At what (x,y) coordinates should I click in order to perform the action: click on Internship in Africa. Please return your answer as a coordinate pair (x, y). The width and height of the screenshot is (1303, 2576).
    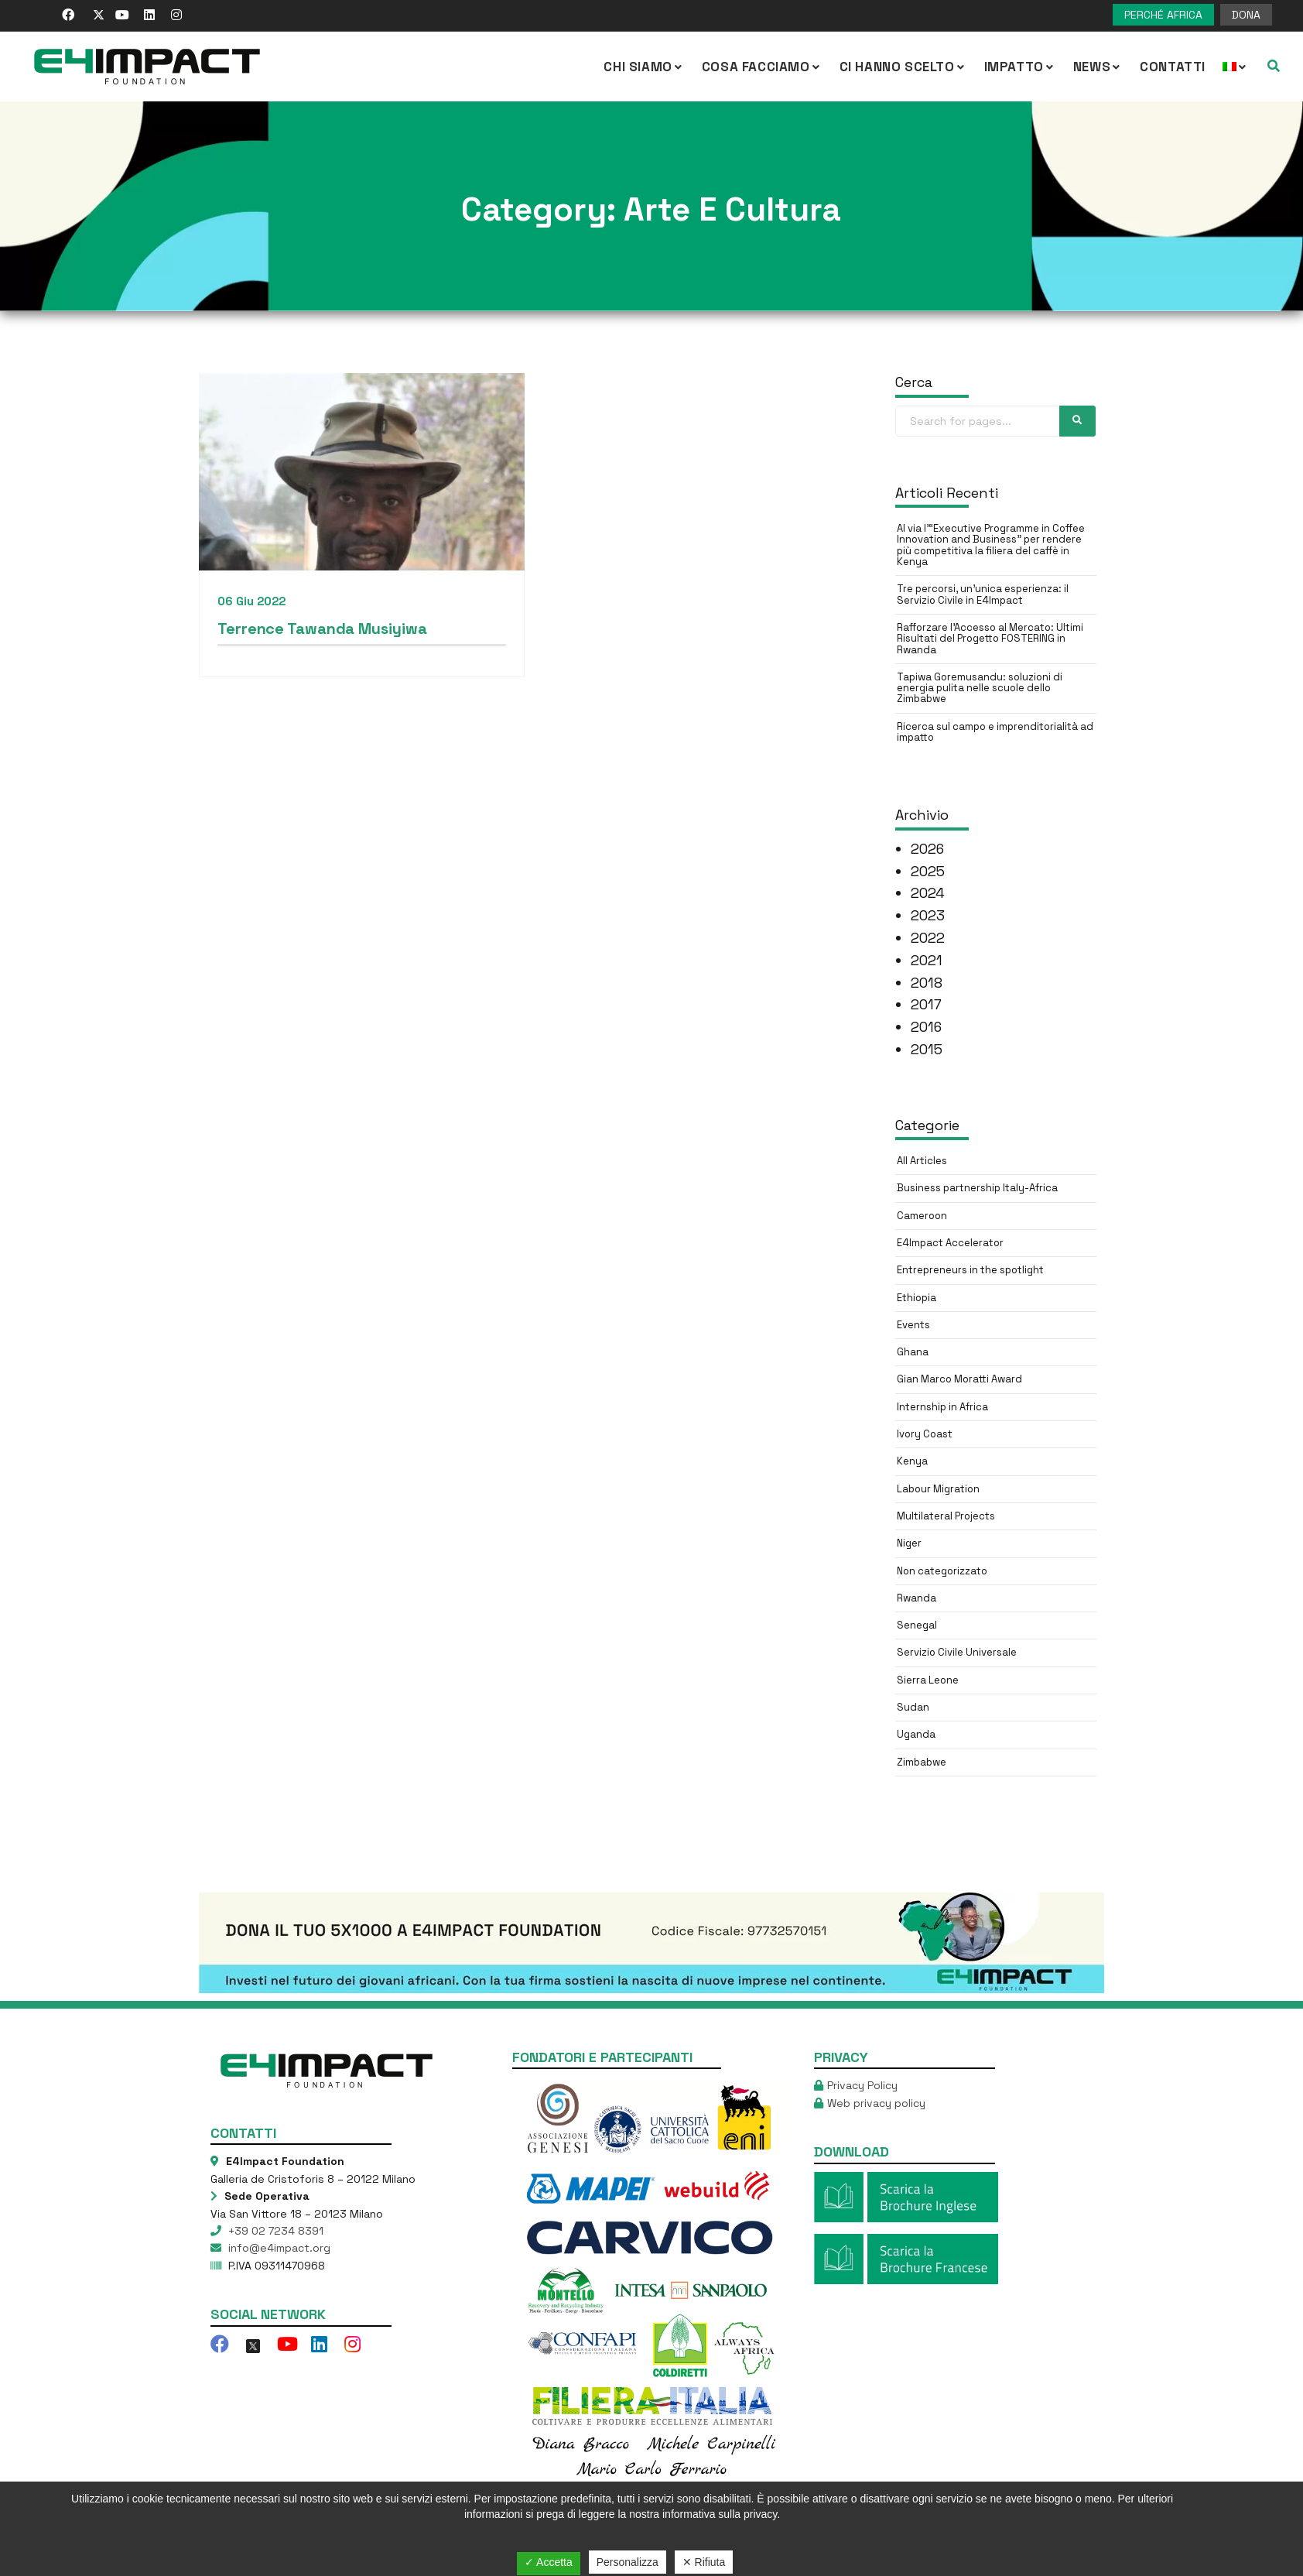
    Looking at the image, I should click on (942, 1406).